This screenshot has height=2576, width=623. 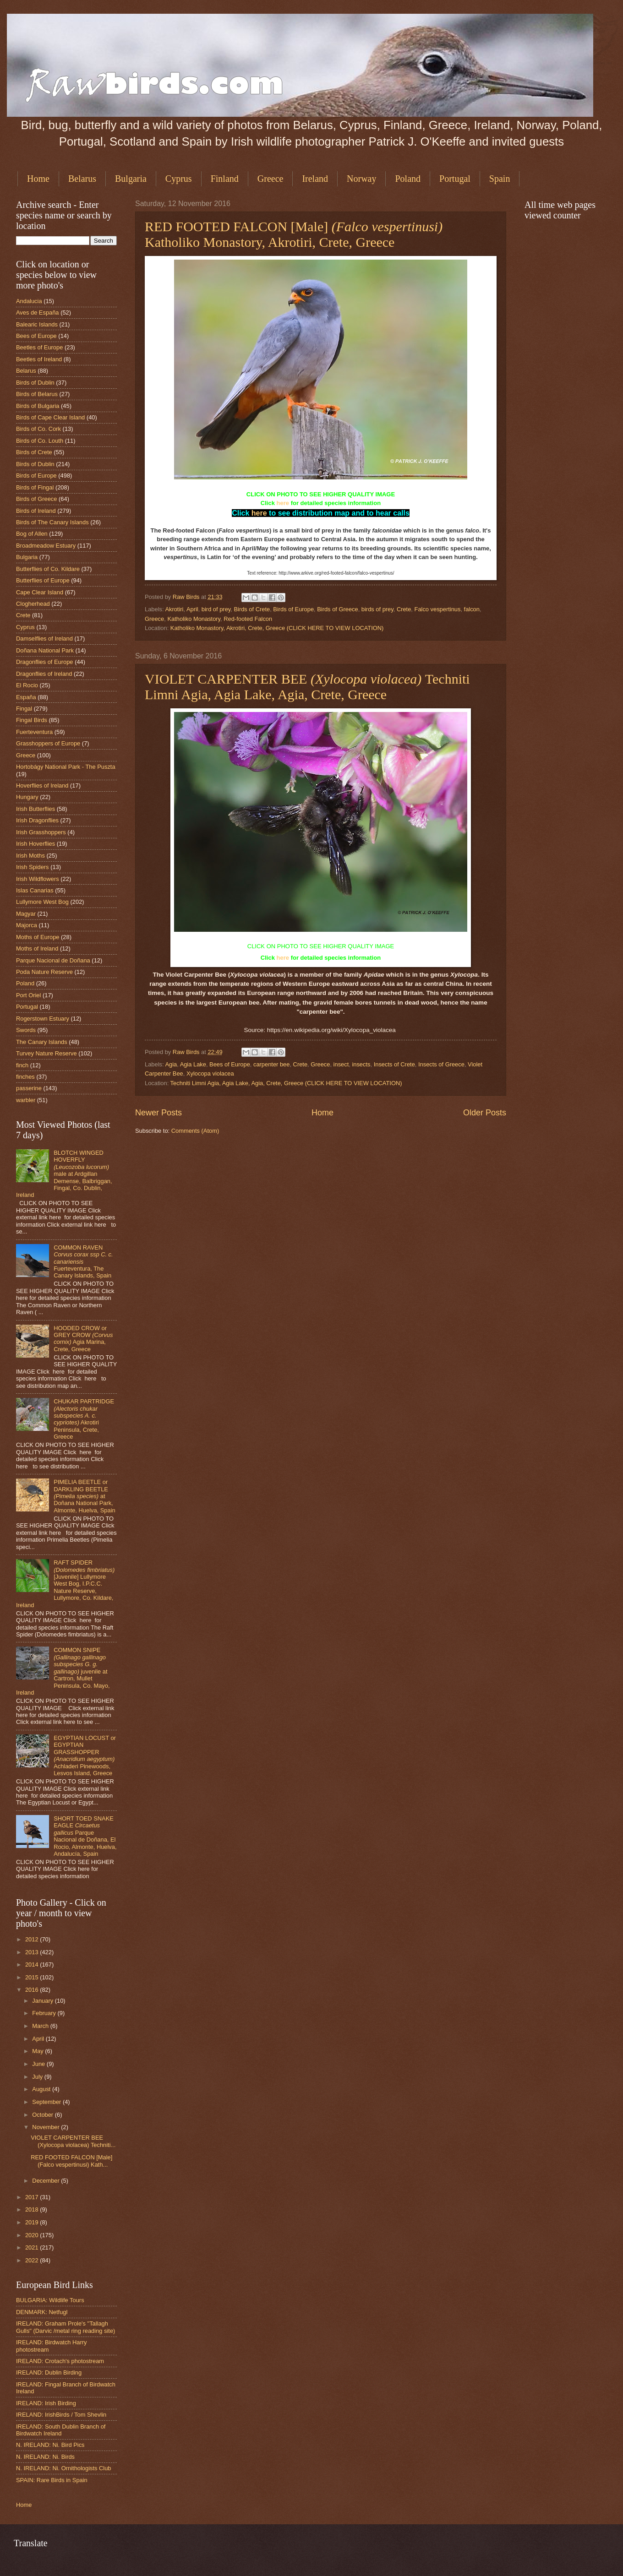 I want to click on January, so click(x=43, y=2000).